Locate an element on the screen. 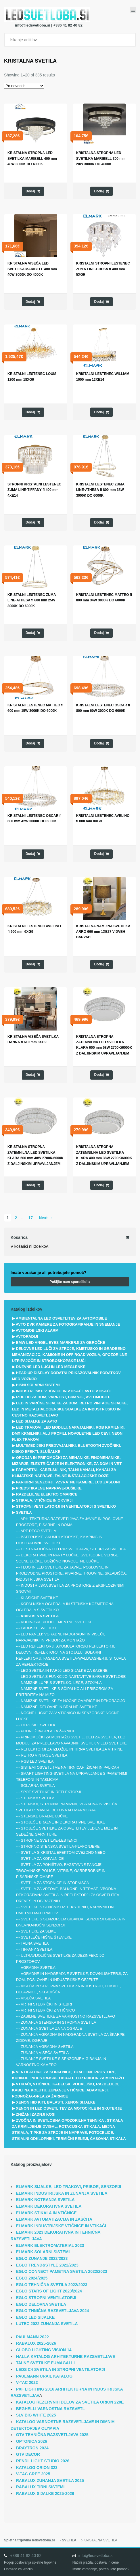 The height and width of the screenshot is (2576, 140). STIKALA, VTIČNICE IN OKVIRJI is located at coordinates (44, 1500).